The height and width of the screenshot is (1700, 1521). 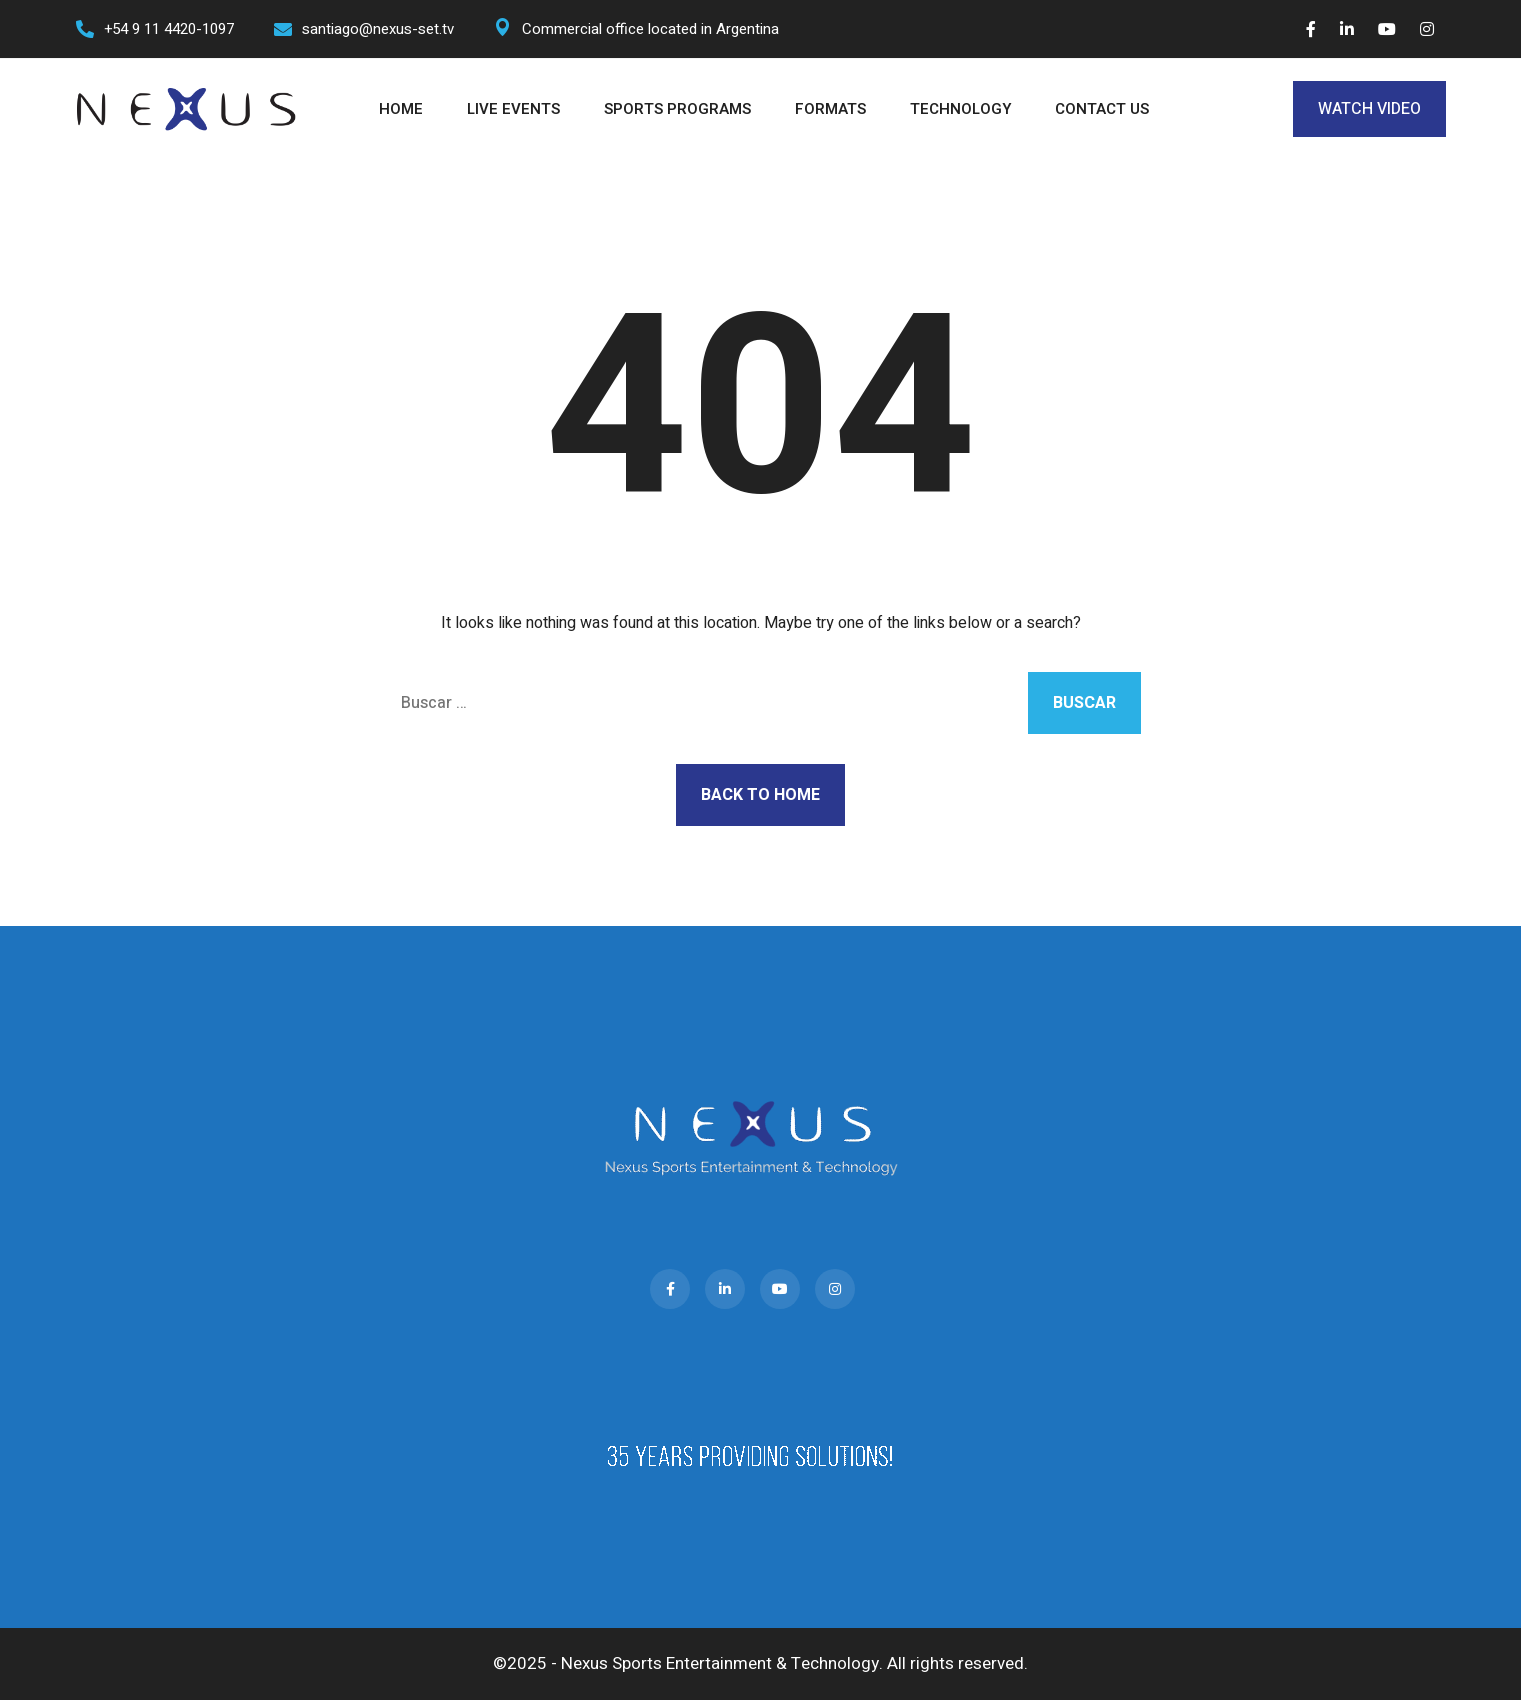 I want to click on CONTACT US, so click(x=1102, y=109).